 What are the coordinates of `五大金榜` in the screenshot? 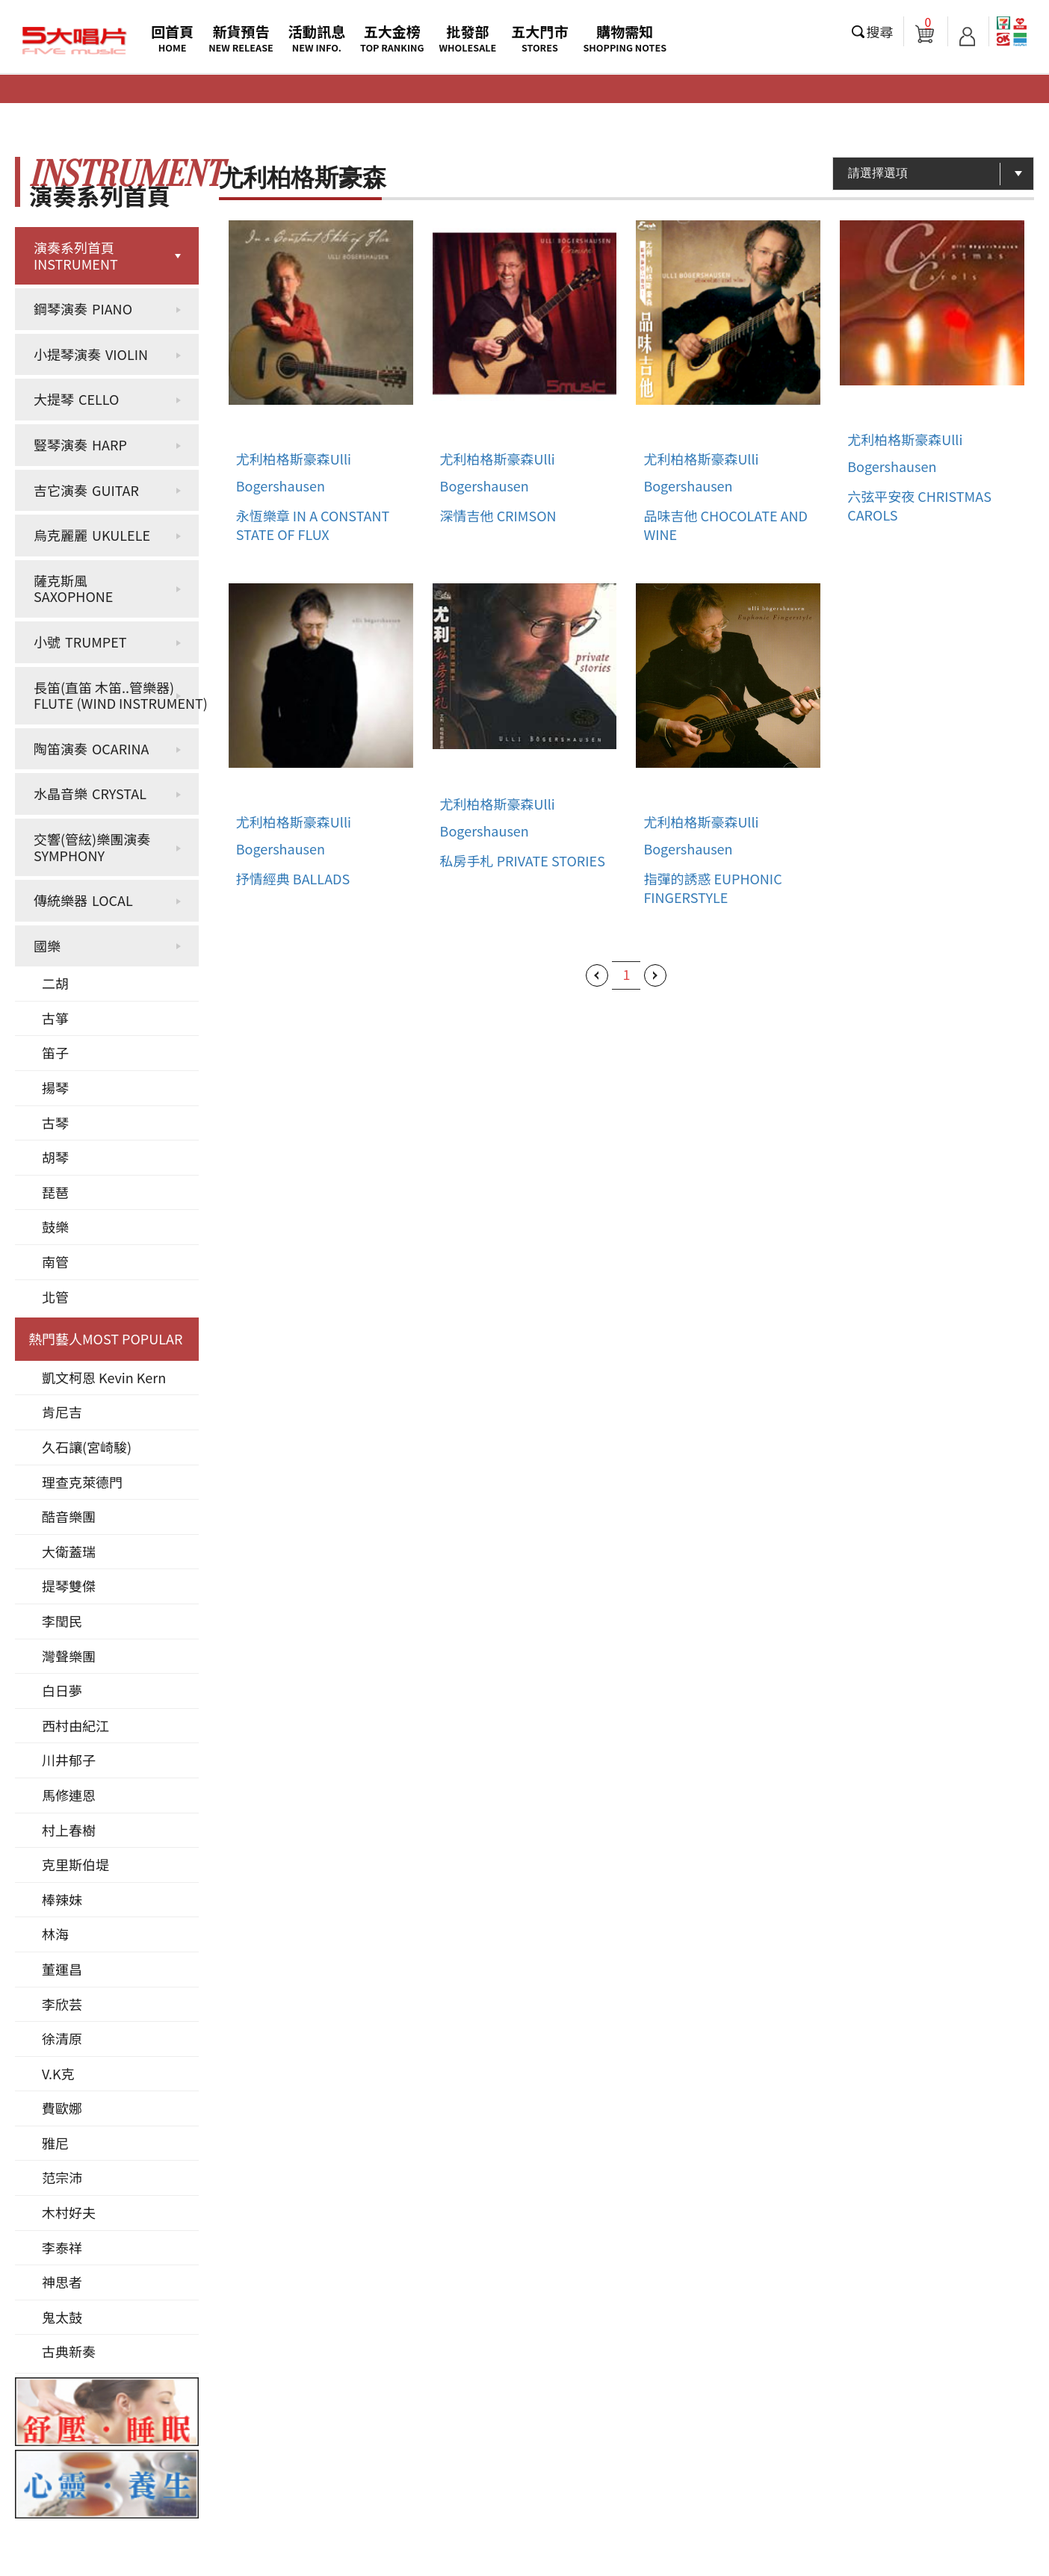 It's located at (392, 38).